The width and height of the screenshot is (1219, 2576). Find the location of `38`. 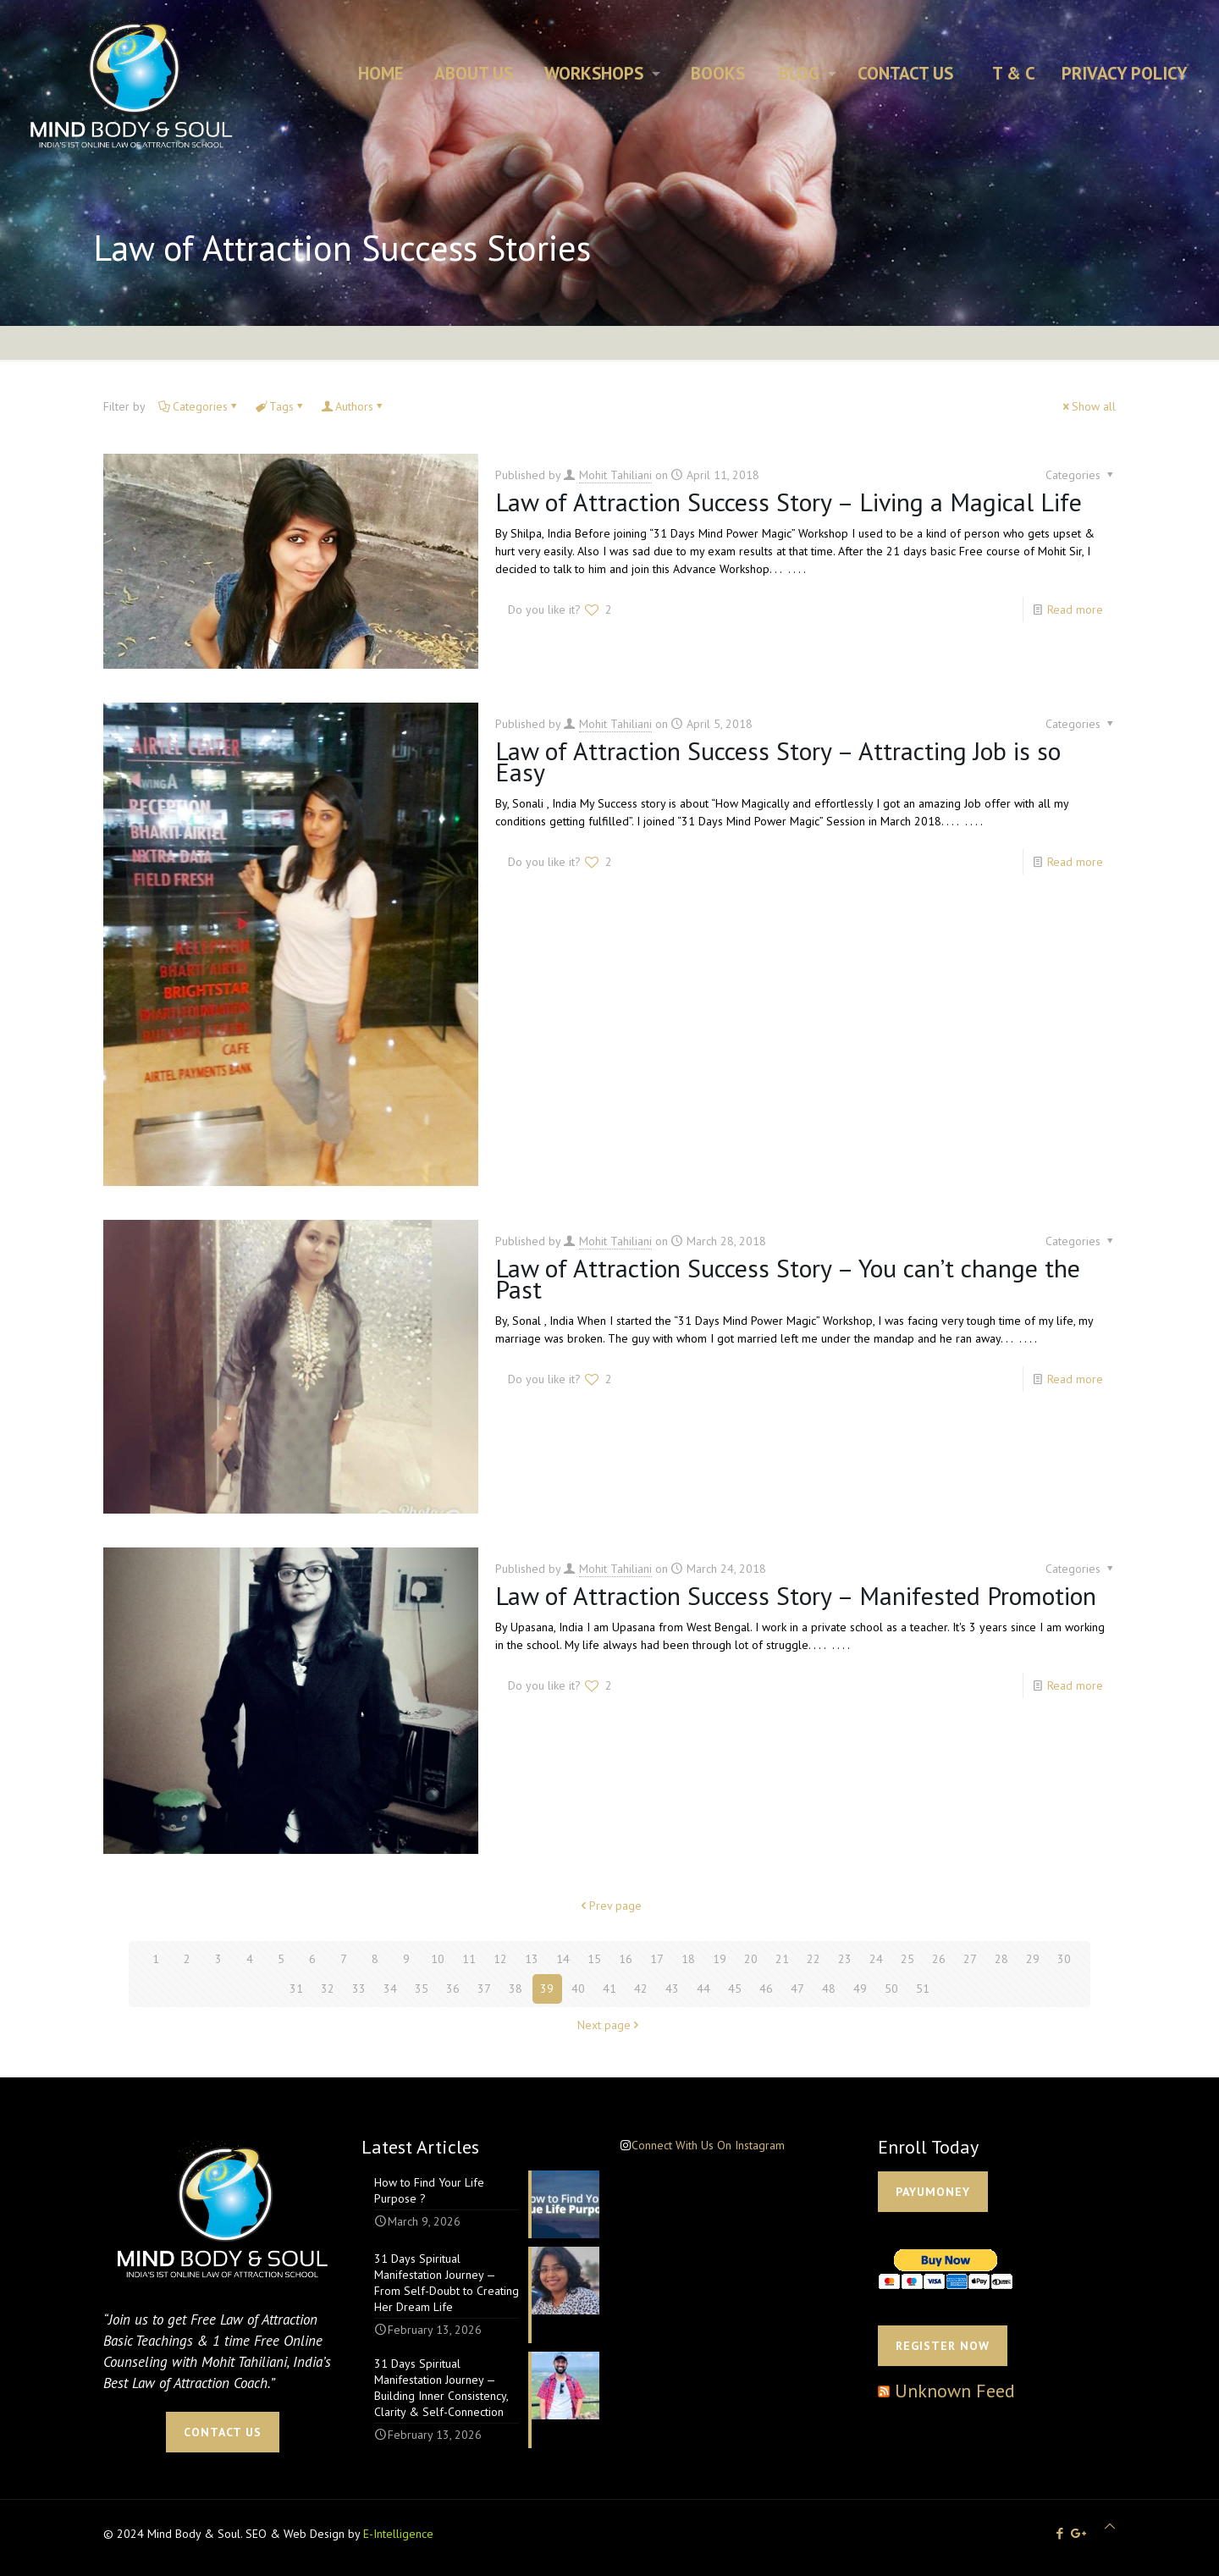

38 is located at coordinates (515, 1988).